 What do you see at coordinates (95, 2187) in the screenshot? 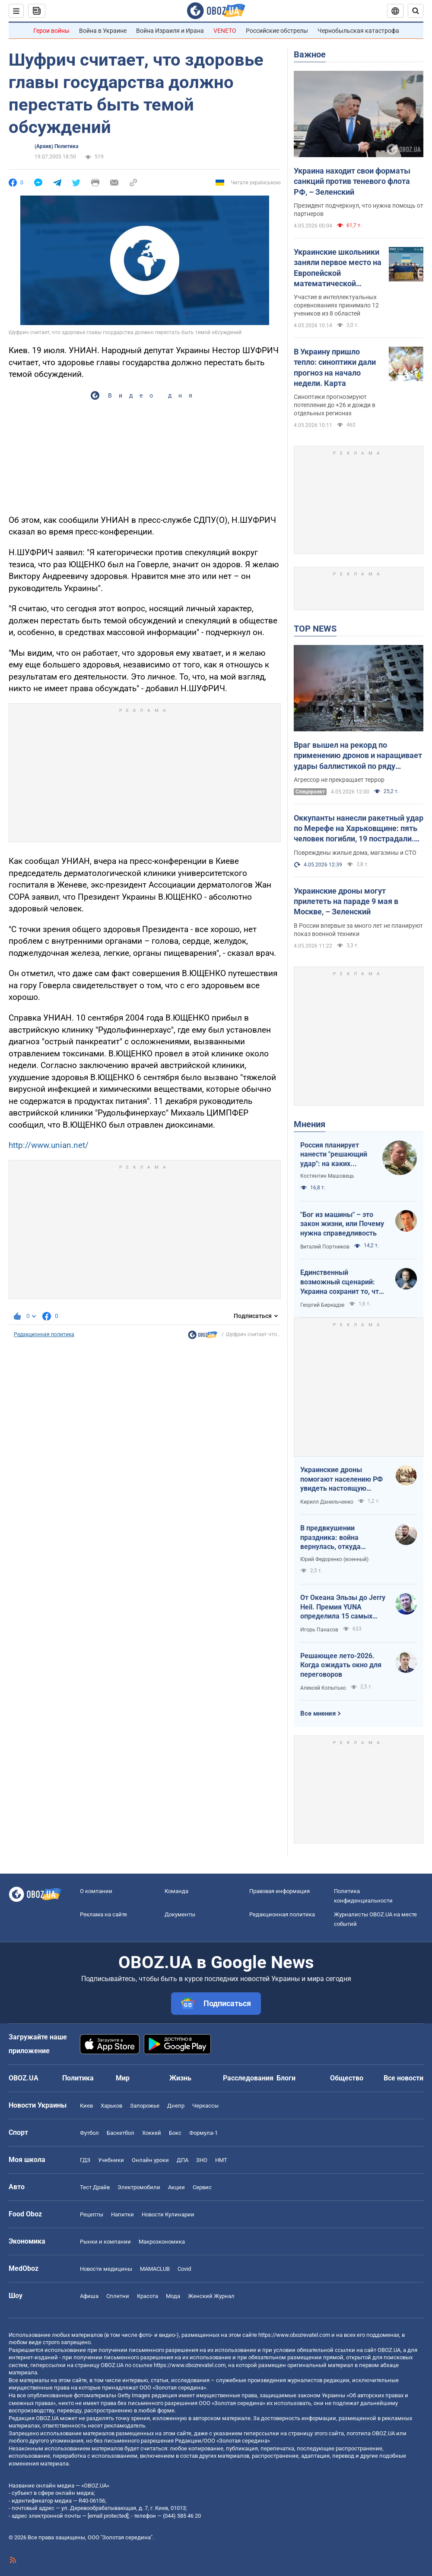
I see `Тест Драйв` at bounding box center [95, 2187].